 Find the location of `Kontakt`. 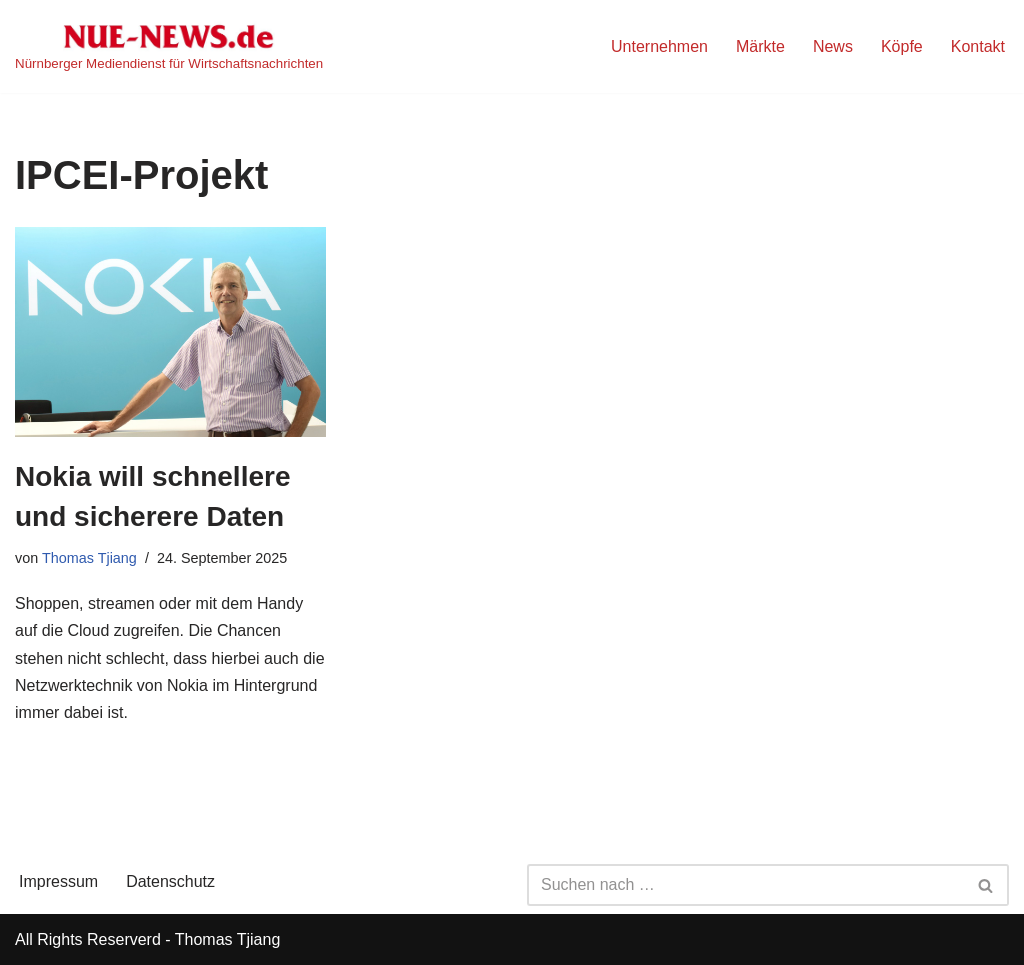

Kontakt is located at coordinates (978, 46).